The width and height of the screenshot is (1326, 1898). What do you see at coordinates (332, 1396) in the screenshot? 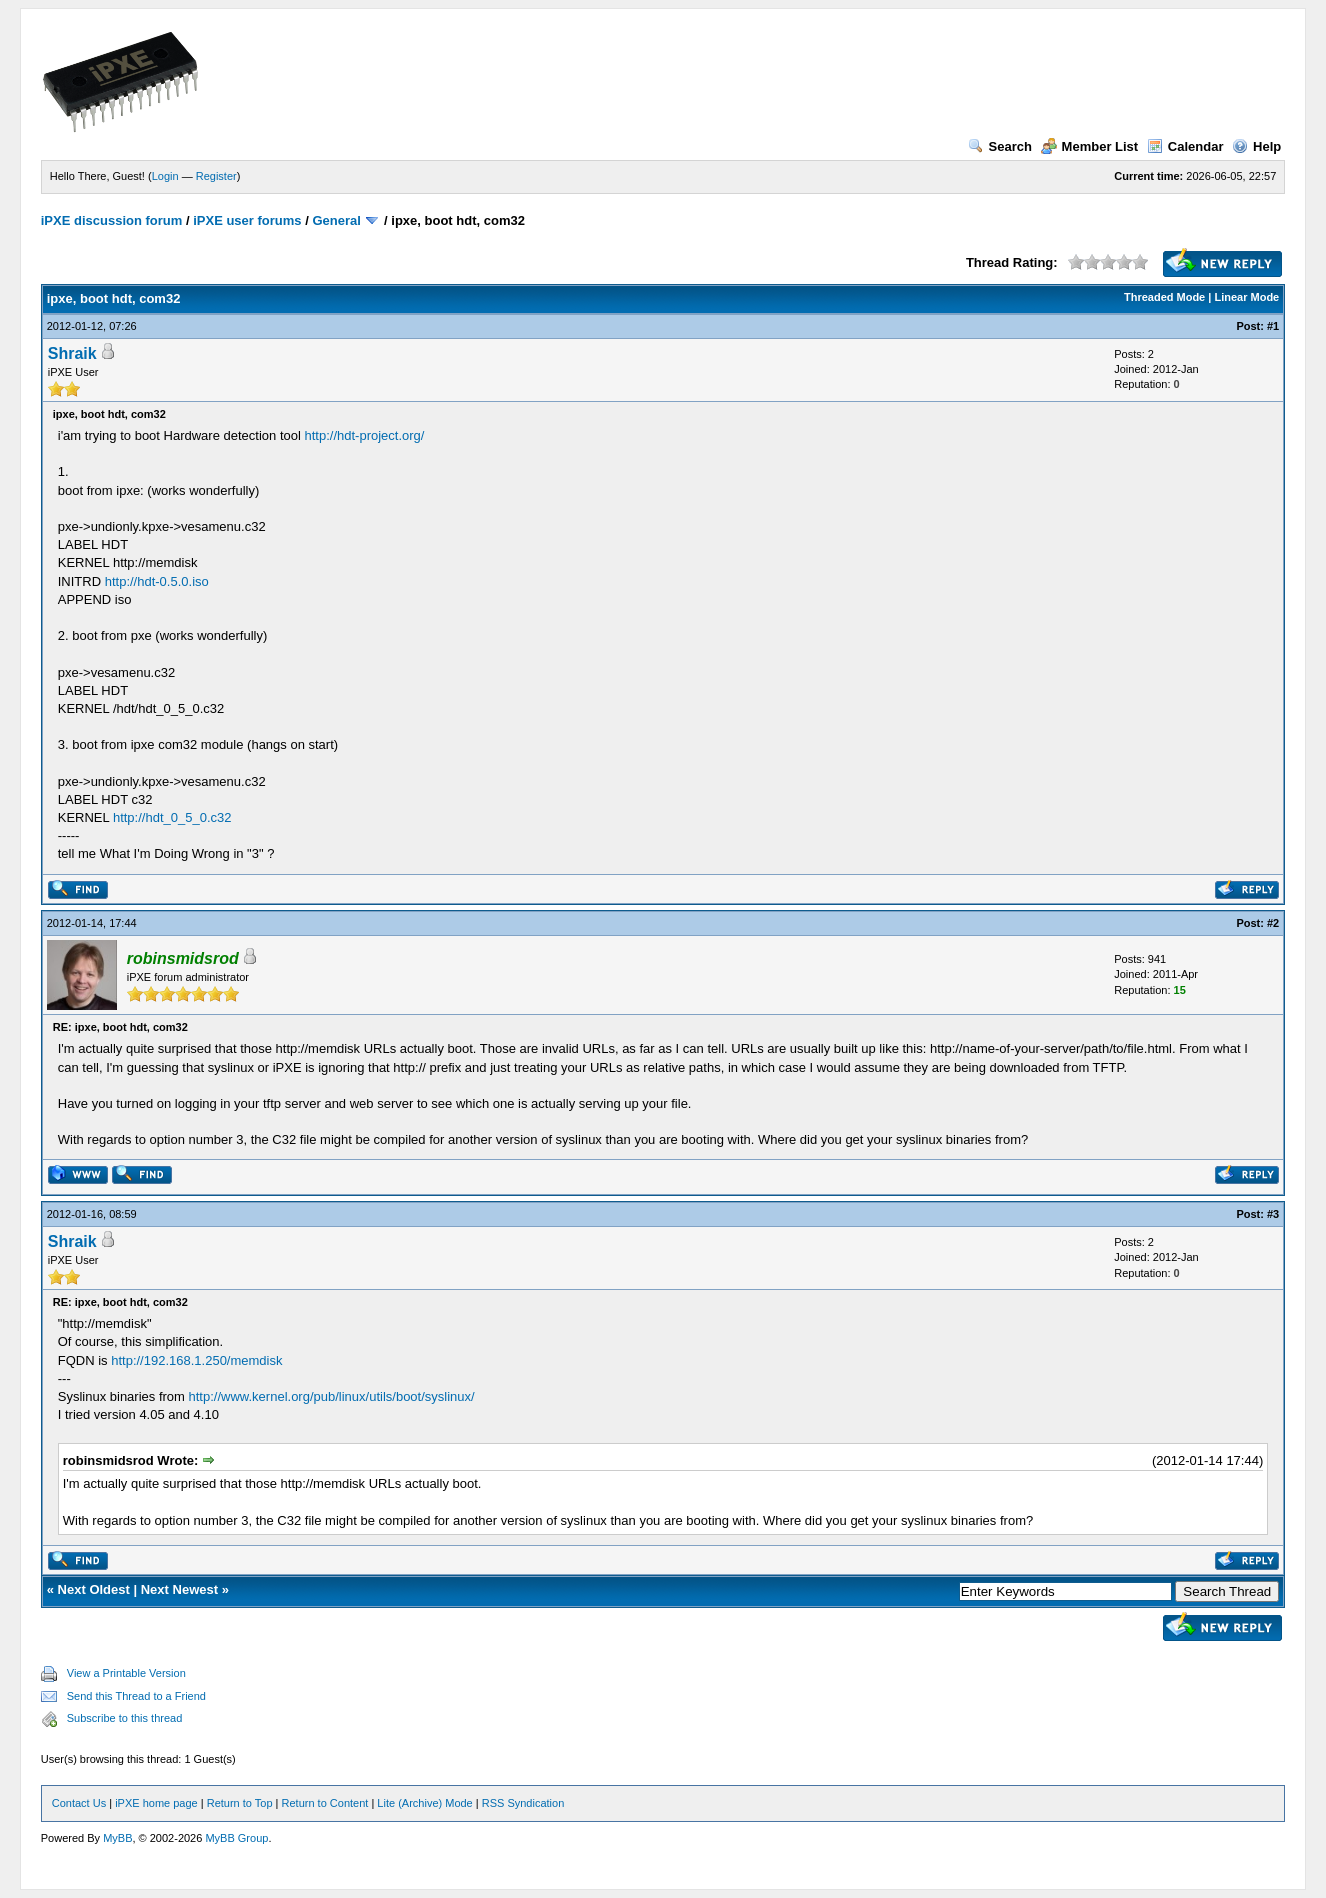
I see `http://www.kernel.org/pub/linux/utils/boot/syslinux/` at bounding box center [332, 1396].